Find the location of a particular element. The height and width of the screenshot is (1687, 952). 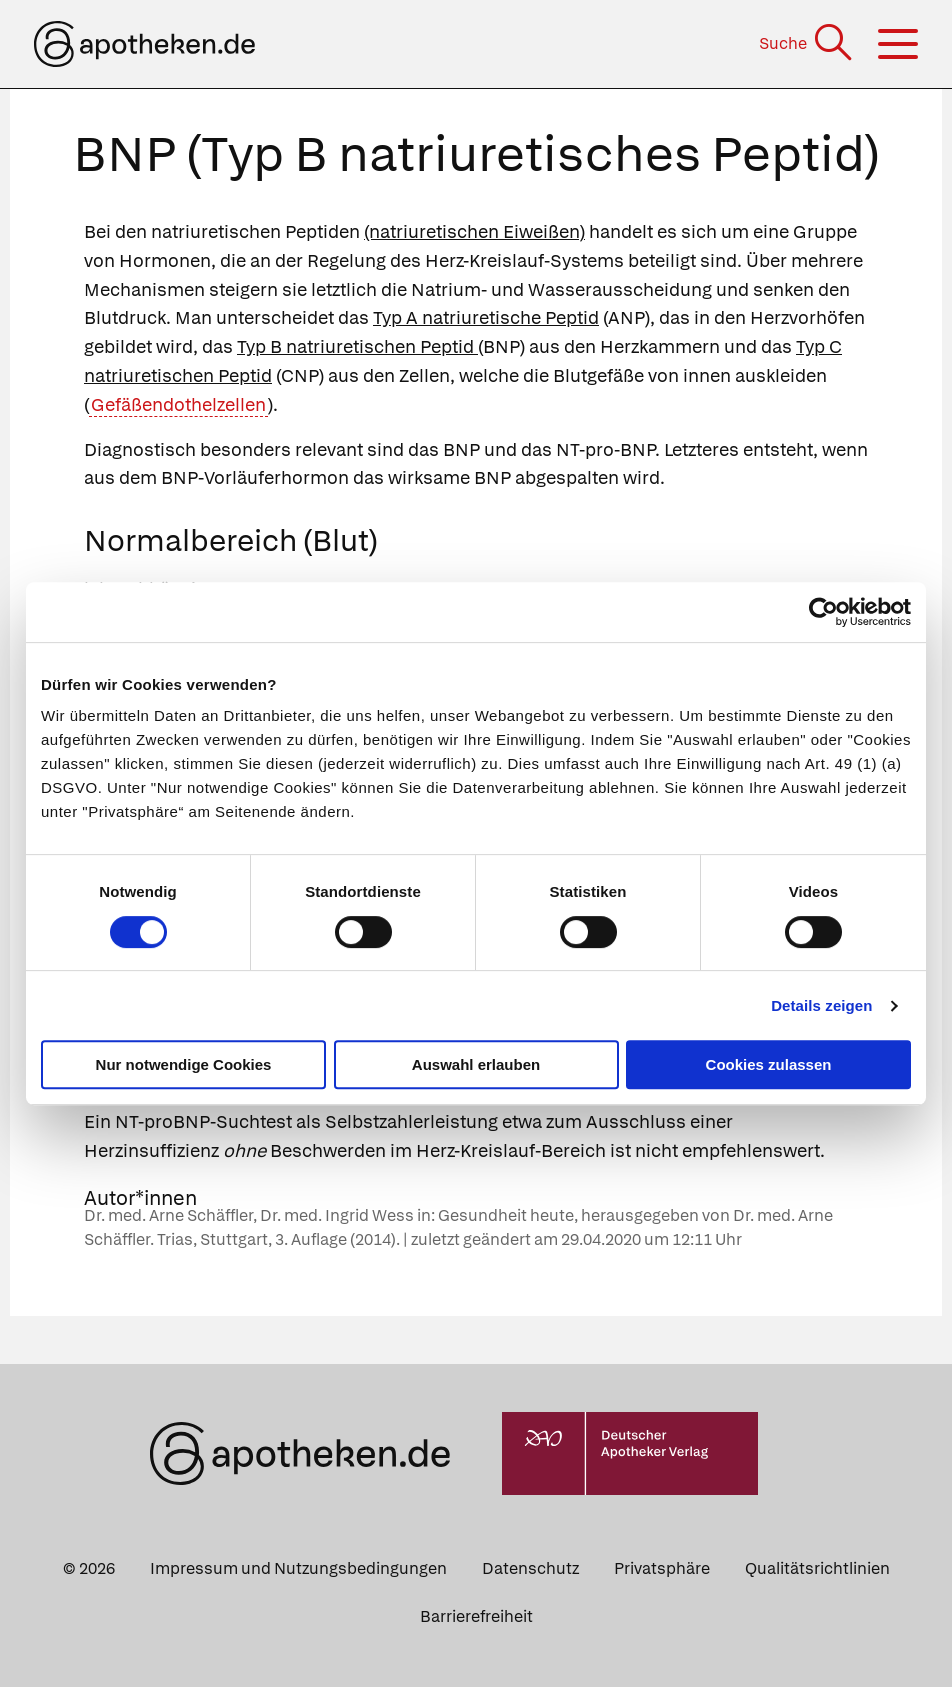

Impressum und Nutzungsbedingungen is located at coordinates (298, 1568).